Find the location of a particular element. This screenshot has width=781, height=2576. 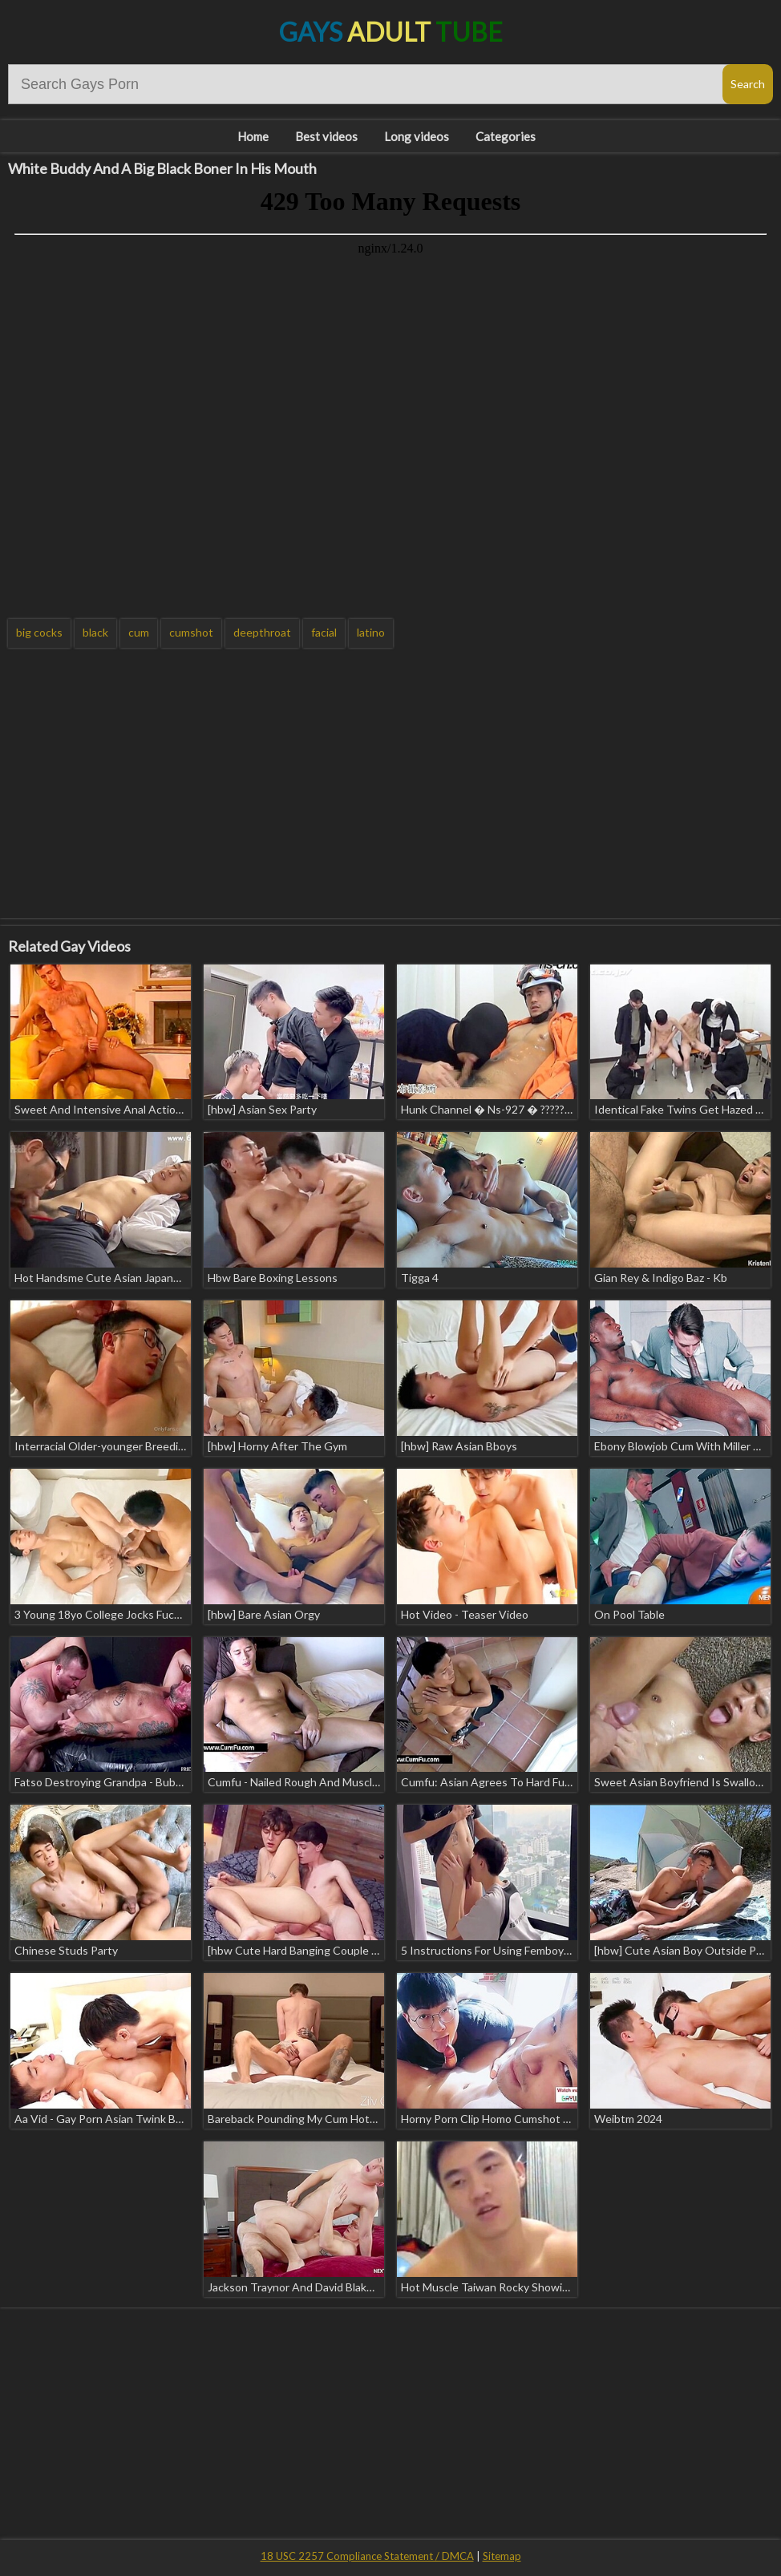

Sitemap is located at coordinates (502, 2556).